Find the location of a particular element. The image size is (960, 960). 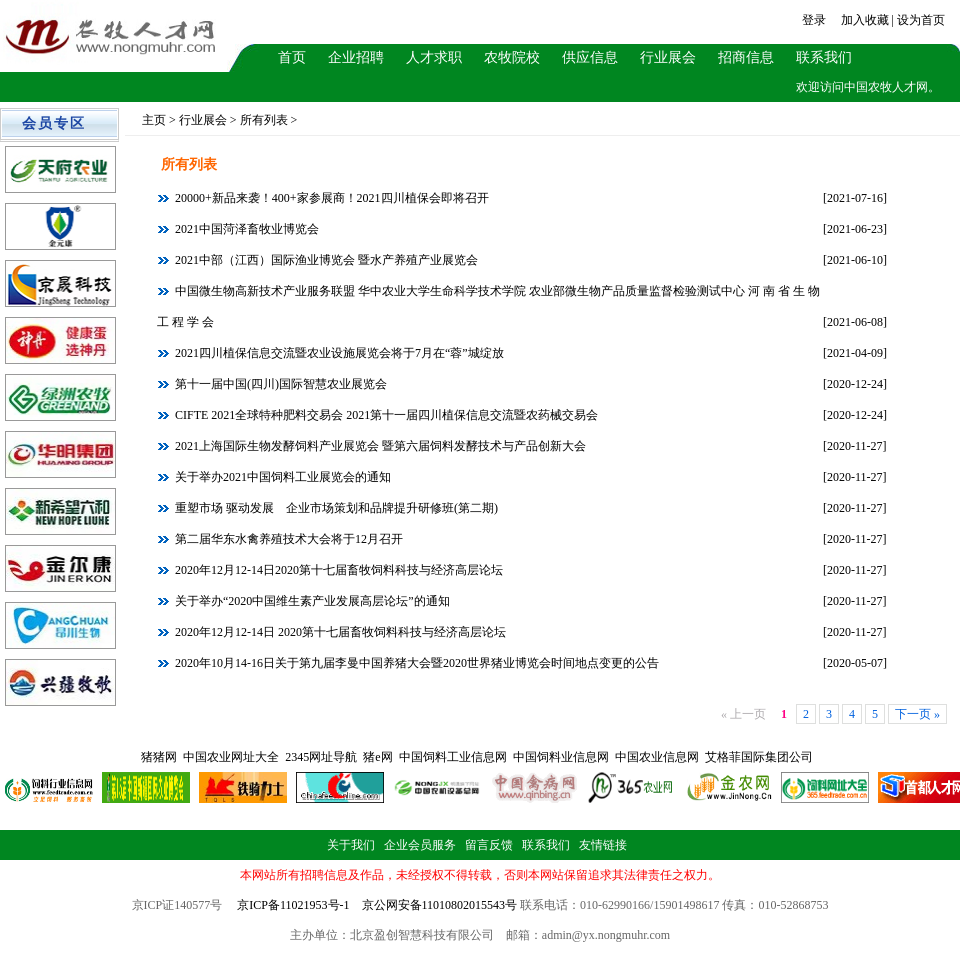

人才求职 is located at coordinates (434, 57).